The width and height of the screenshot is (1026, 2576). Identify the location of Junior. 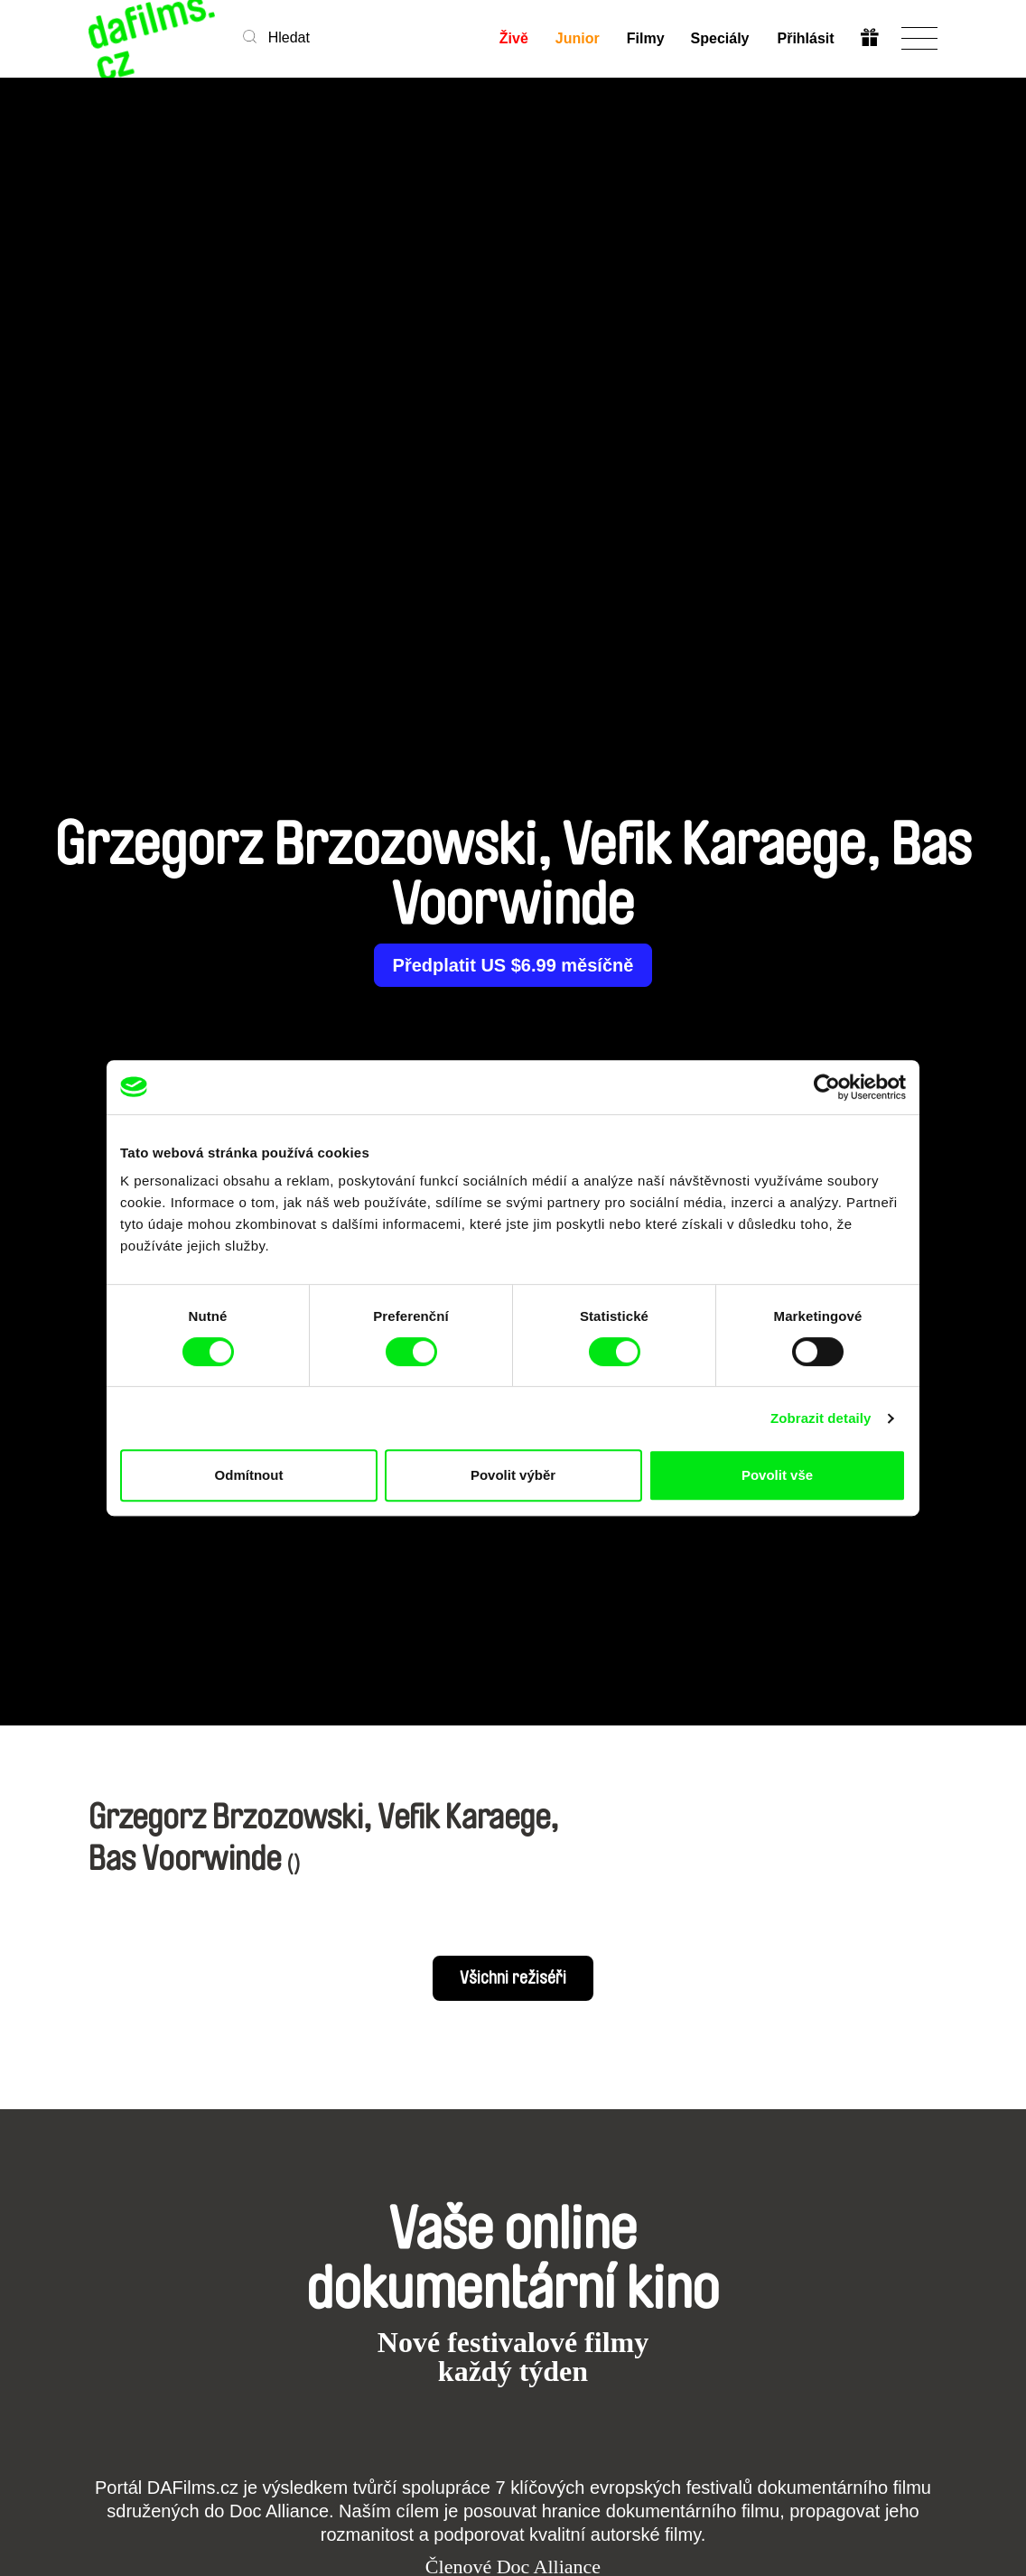
(577, 38).